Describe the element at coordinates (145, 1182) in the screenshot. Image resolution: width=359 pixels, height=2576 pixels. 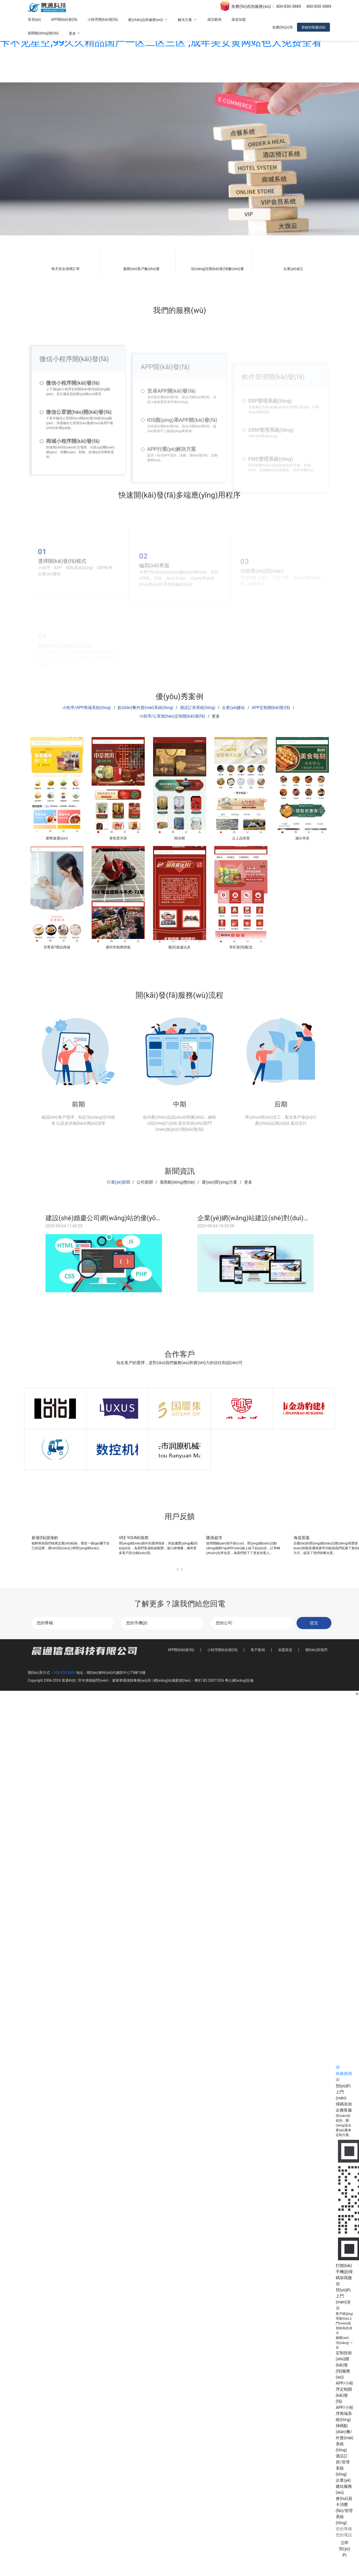
I see `公司新聞` at that location.